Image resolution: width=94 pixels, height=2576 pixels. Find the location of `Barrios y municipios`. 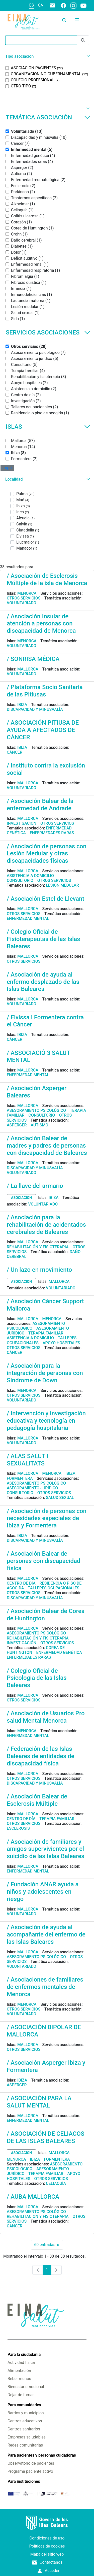

Barrios y municipios is located at coordinates (26, 2413).